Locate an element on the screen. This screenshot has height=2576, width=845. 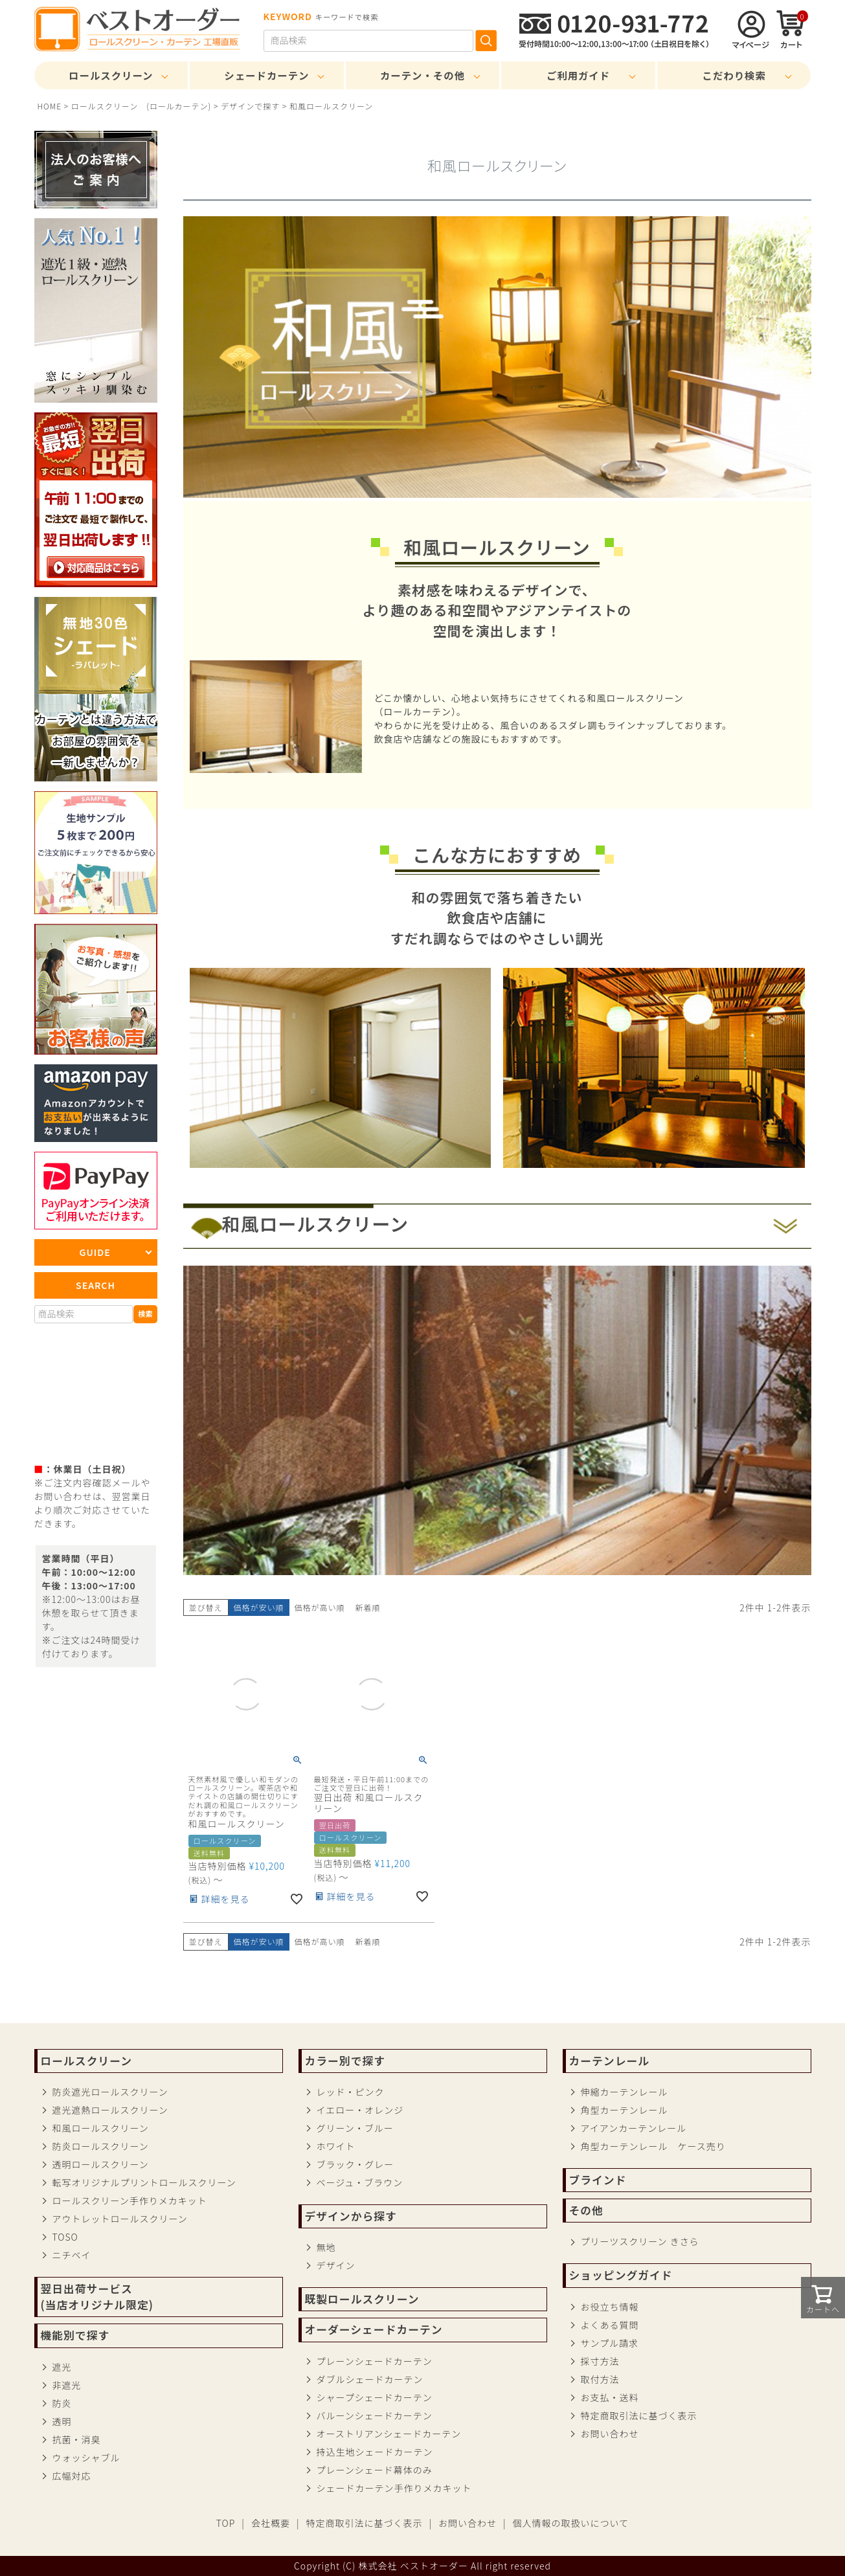
こだわり検索 is located at coordinates (733, 75).